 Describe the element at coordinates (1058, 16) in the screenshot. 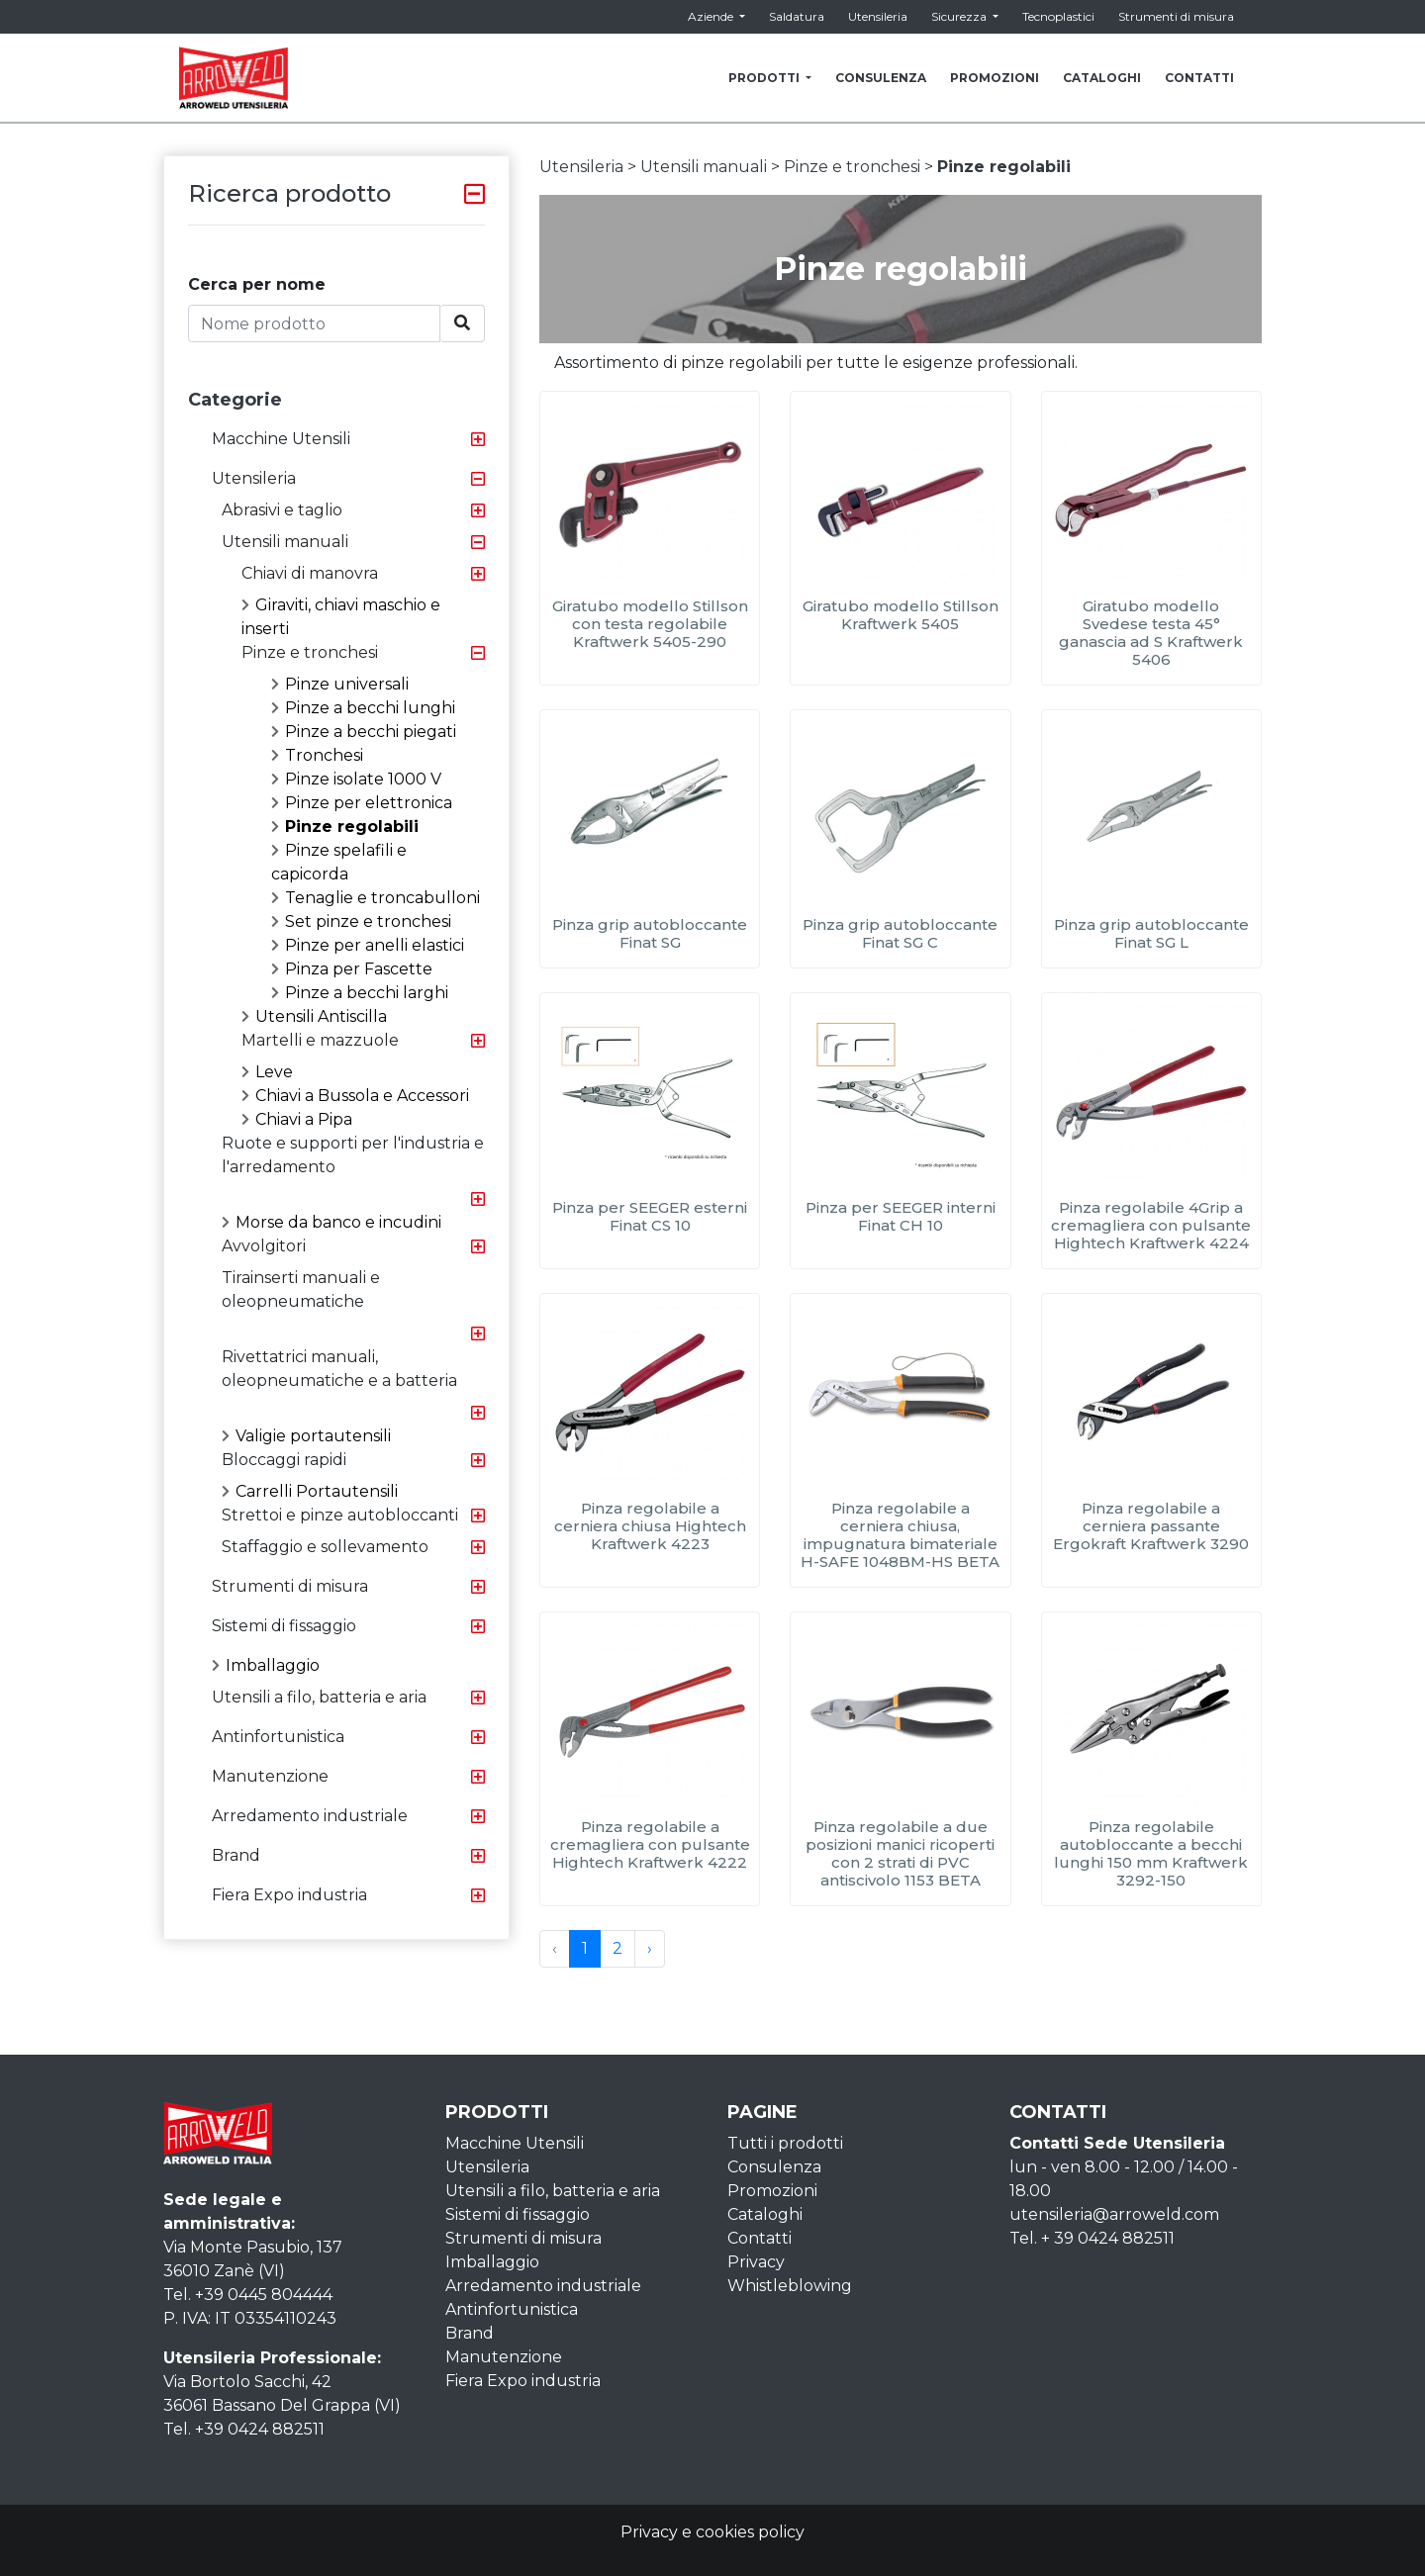

I see `Tecnoplastici` at that location.